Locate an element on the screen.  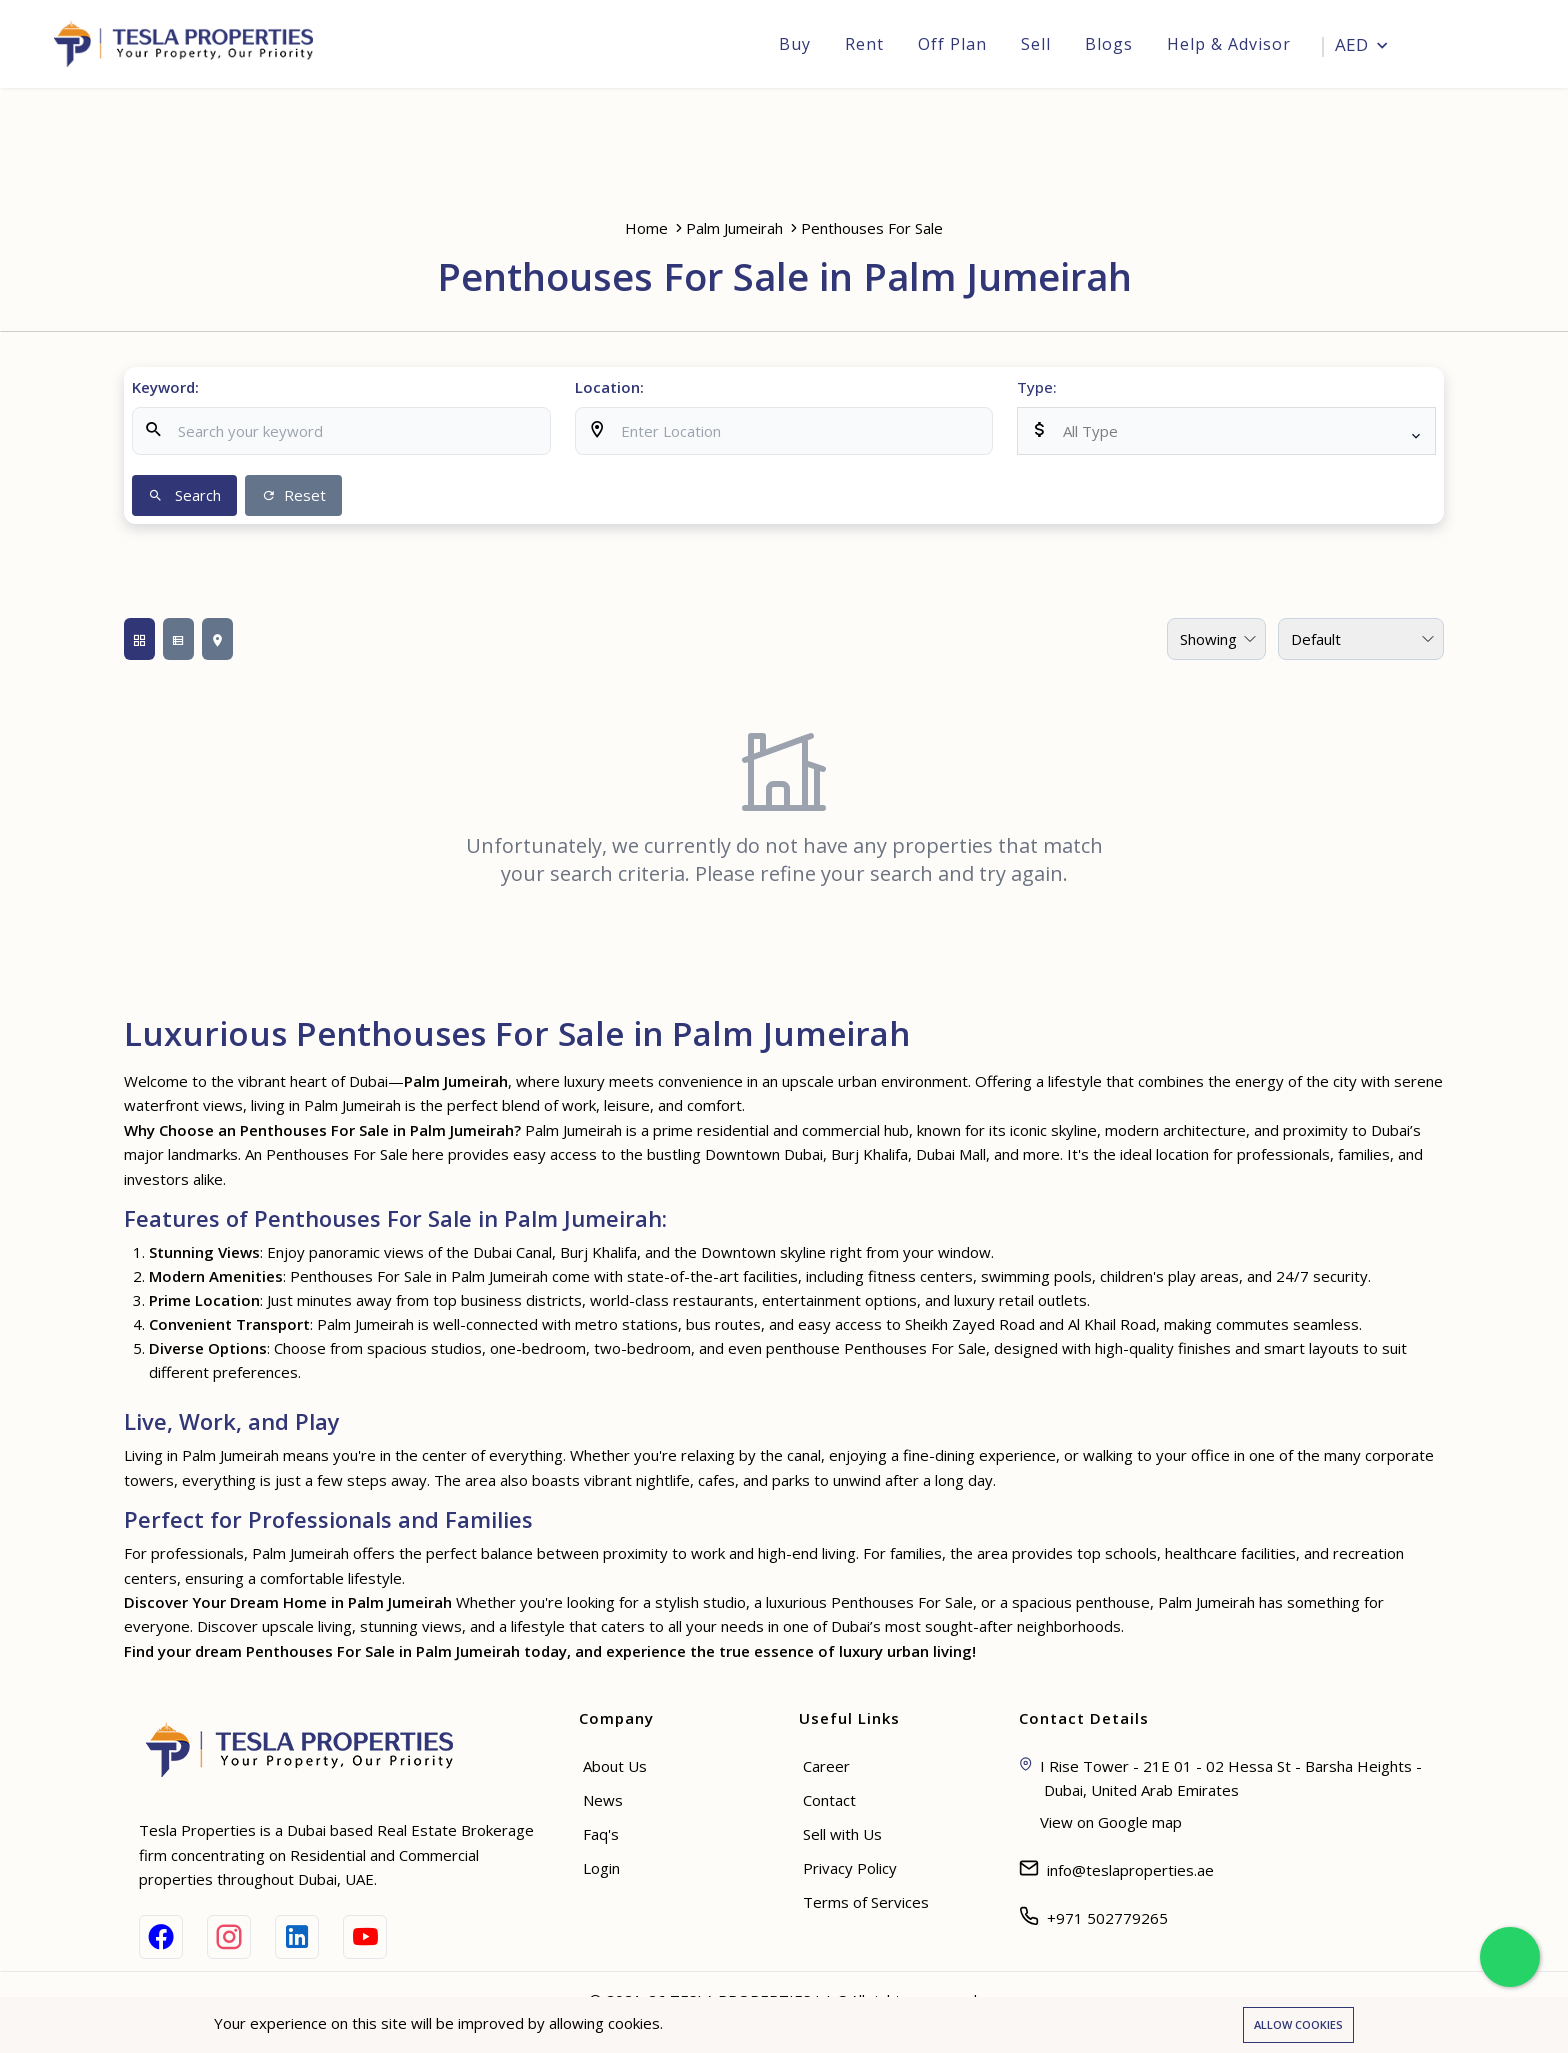
Faq's is located at coordinates (601, 1834).